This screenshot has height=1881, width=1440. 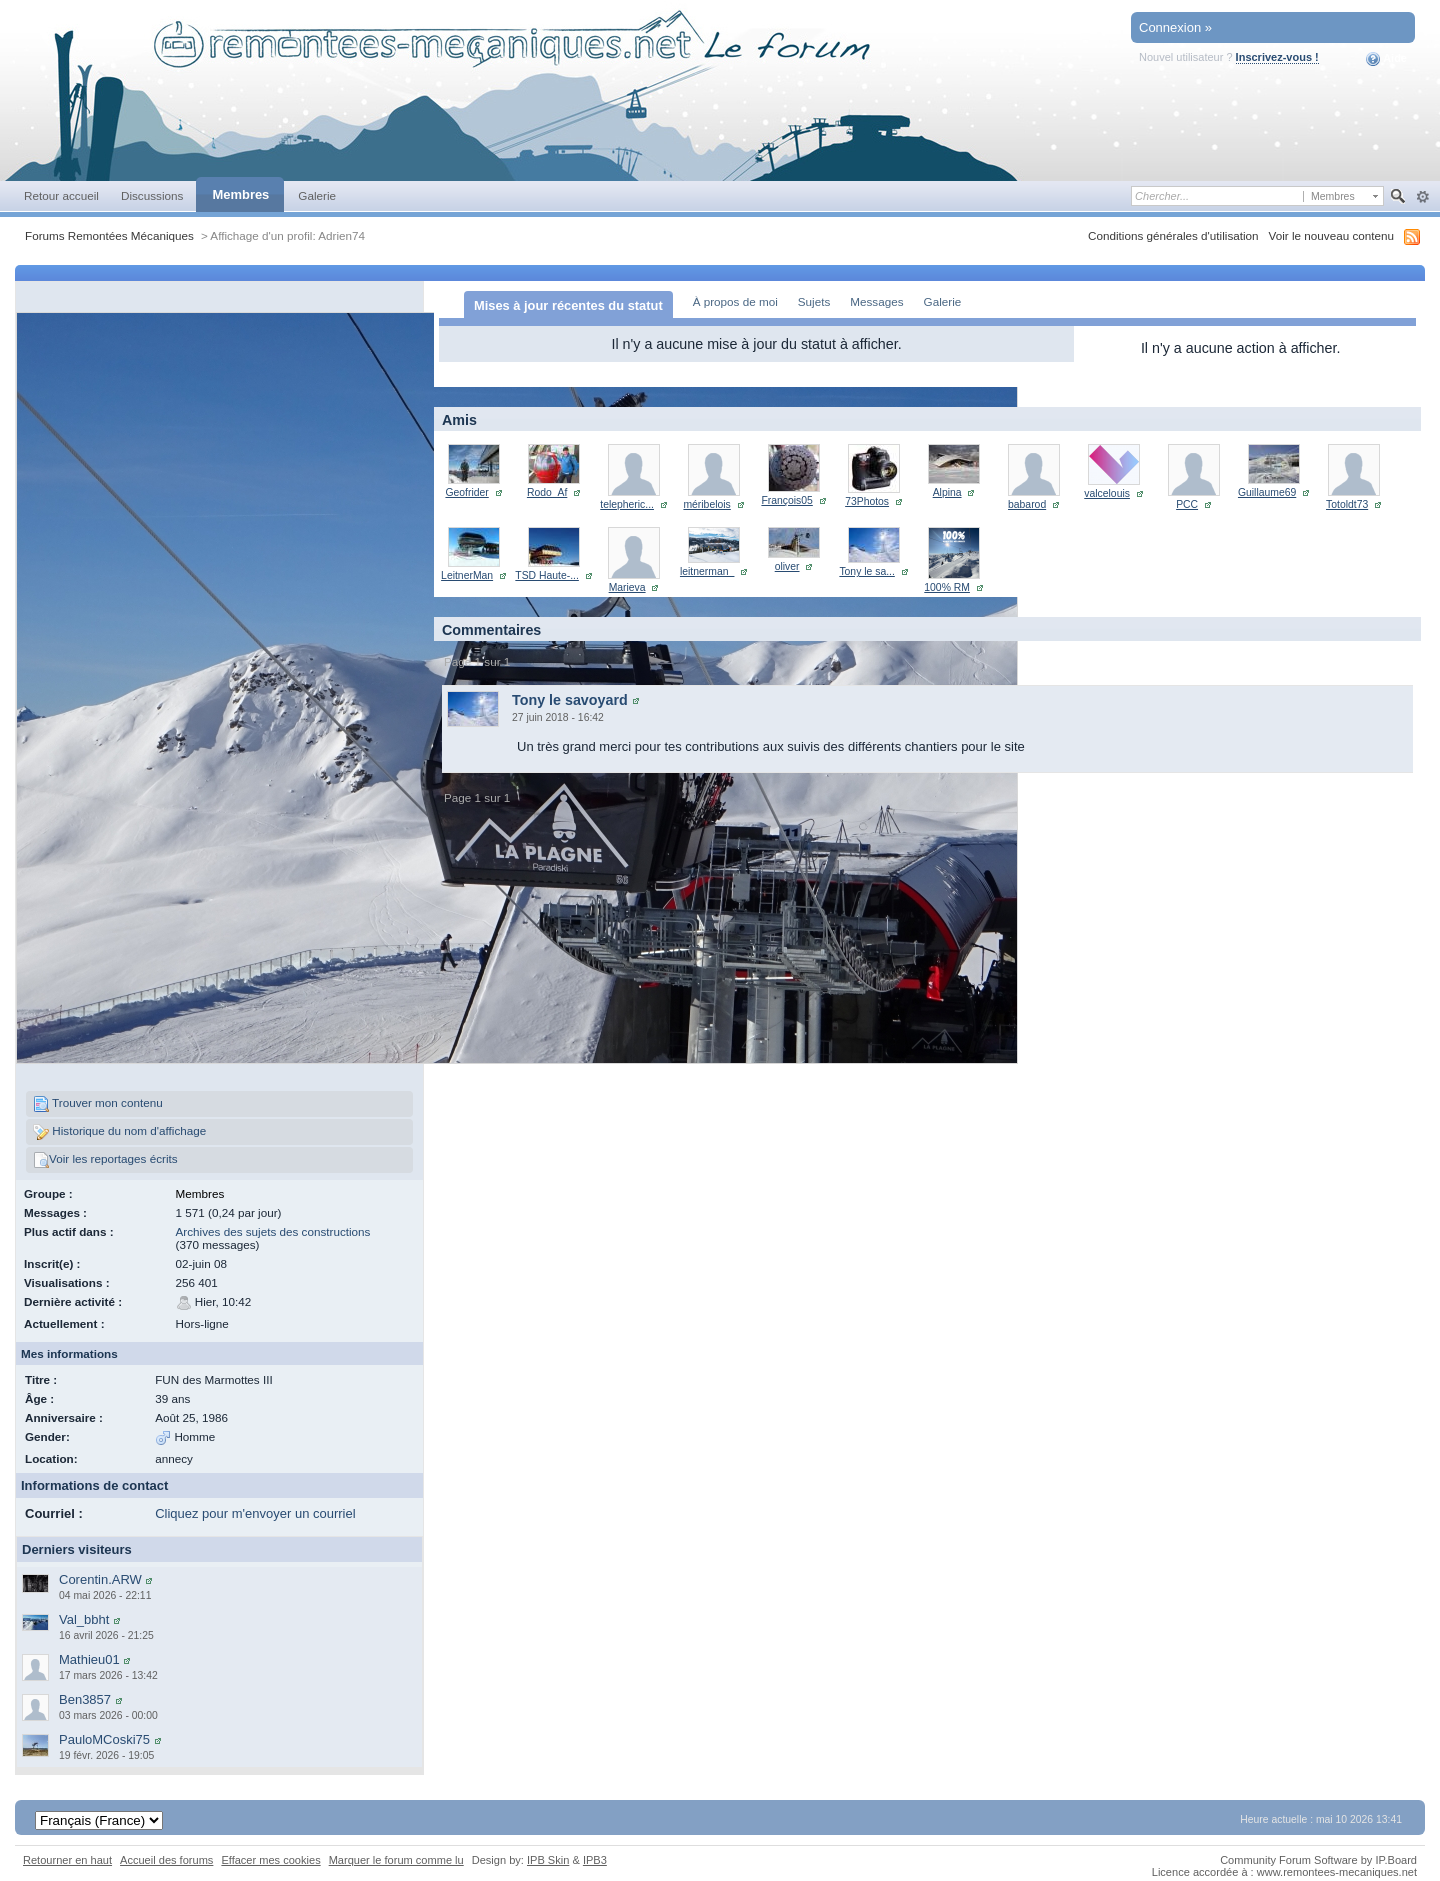 What do you see at coordinates (547, 575) in the screenshot?
I see `TSD Haute-...` at bounding box center [547, 575].